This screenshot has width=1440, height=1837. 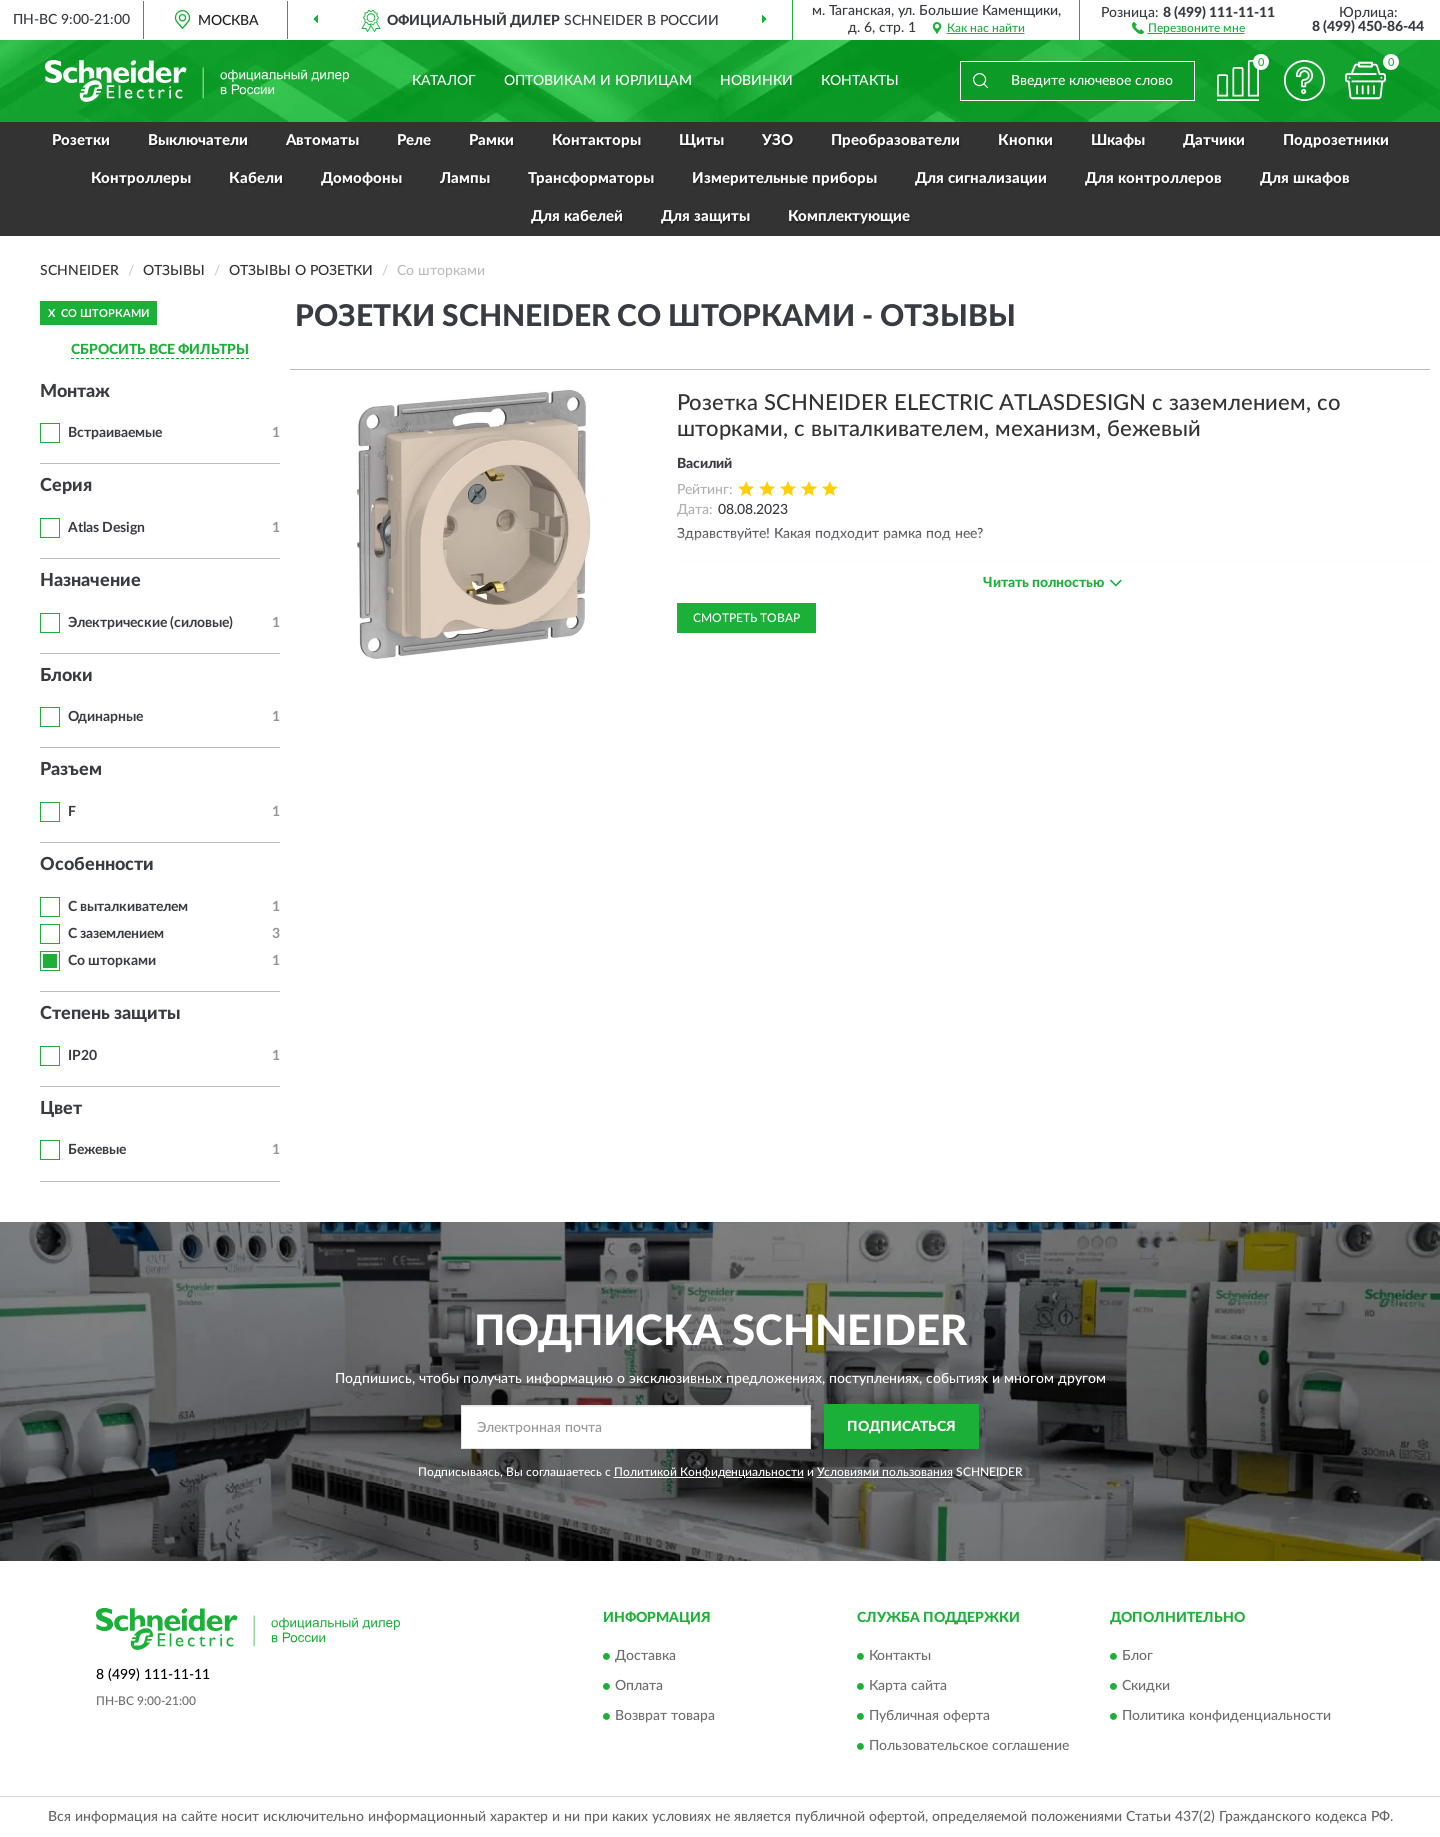 What do you see at coordinates (1188, 27) in the screenshot?
I see `[button]` at bounding box center [1188, 27].